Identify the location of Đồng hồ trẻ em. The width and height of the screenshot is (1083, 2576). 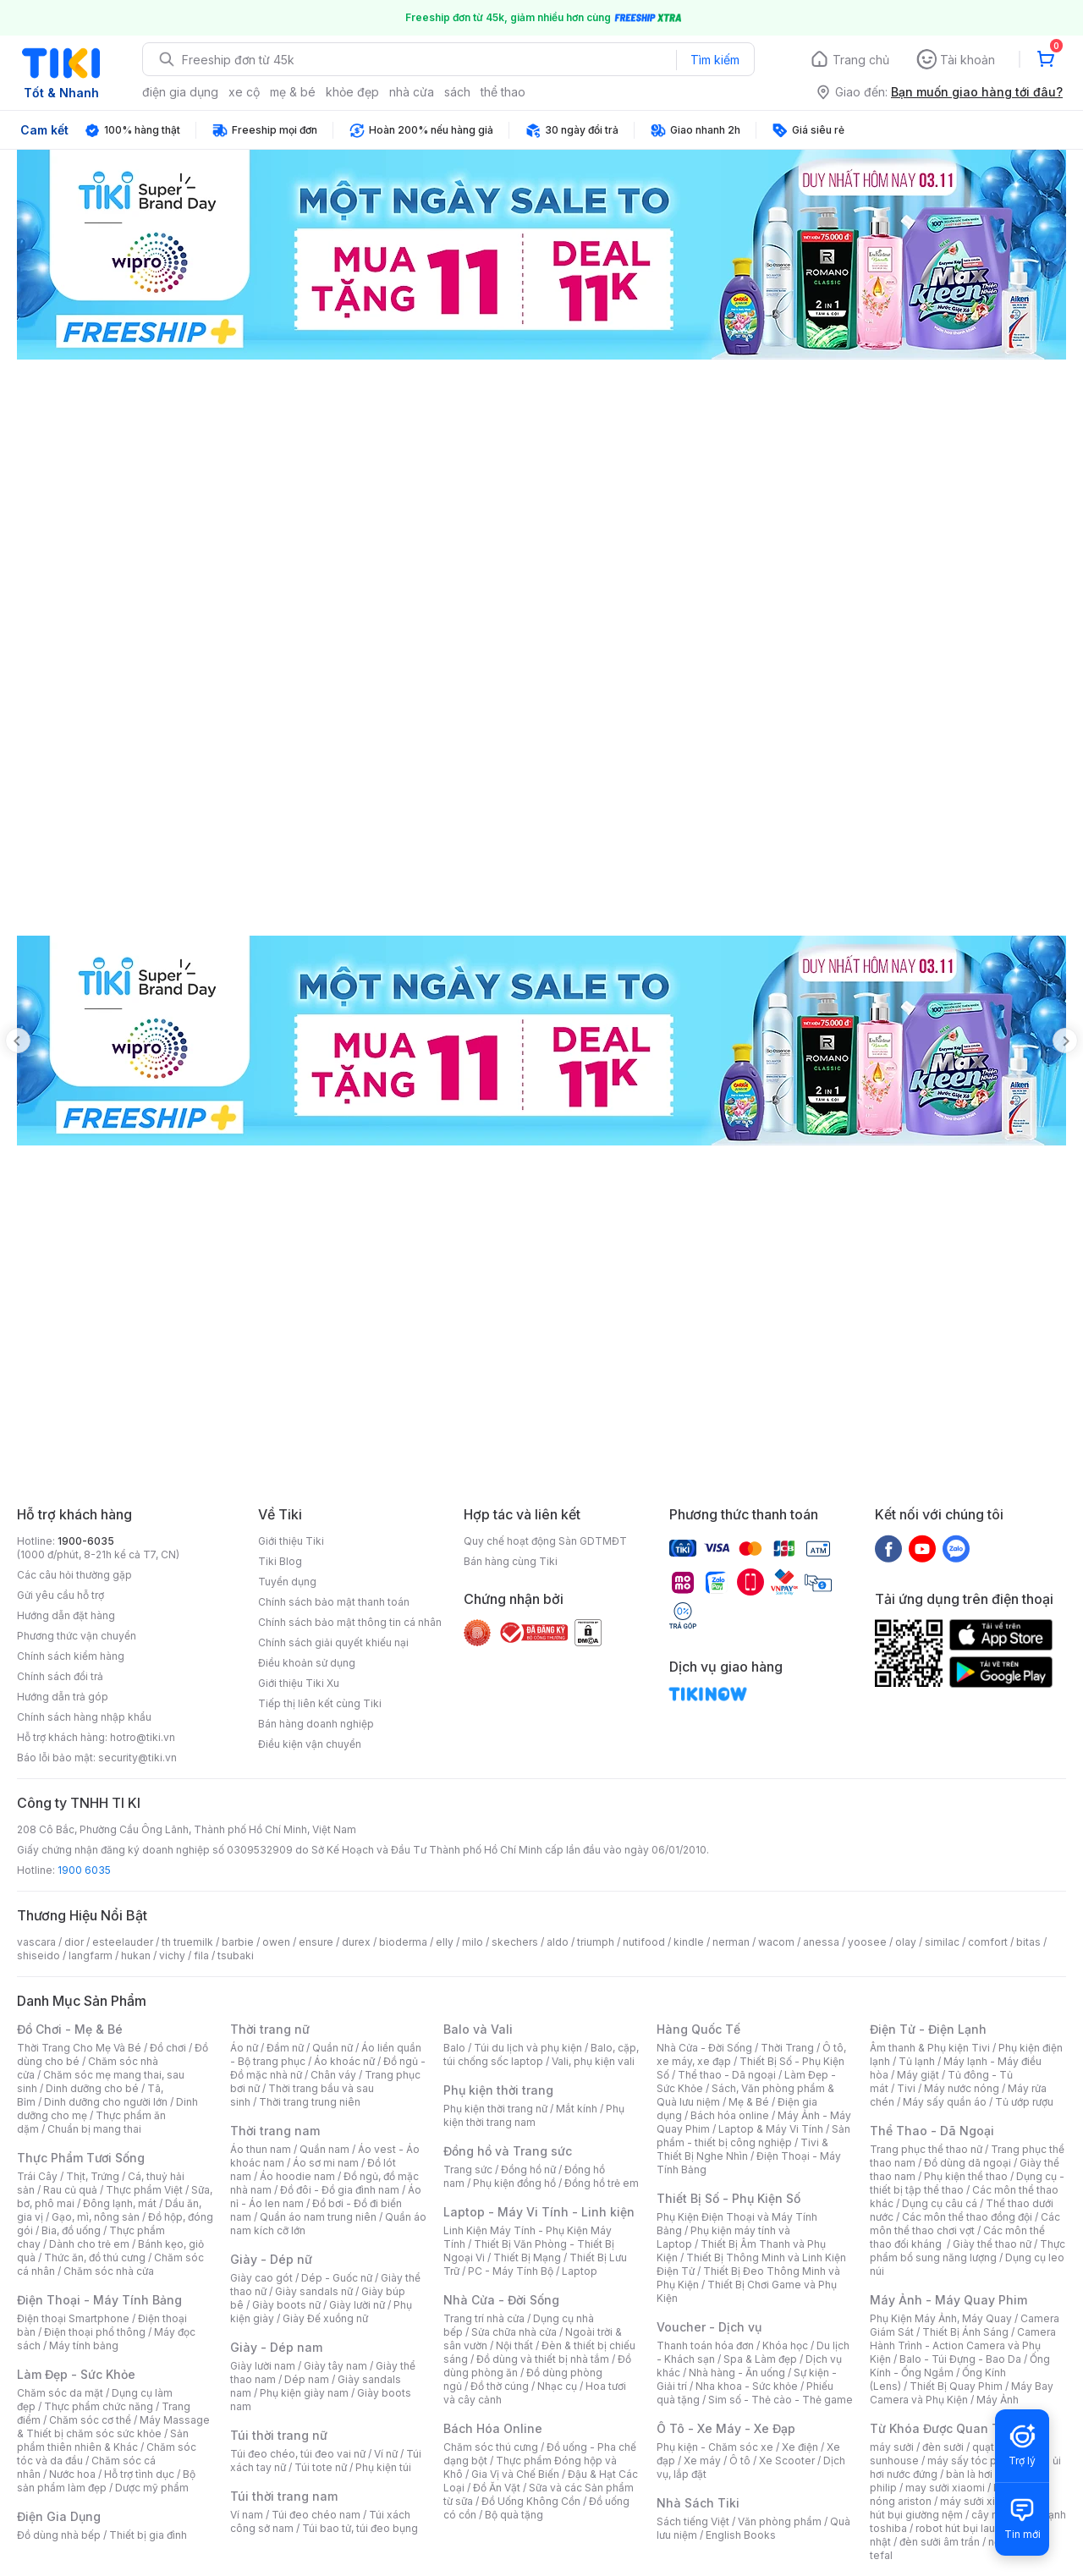
(601, 2183).